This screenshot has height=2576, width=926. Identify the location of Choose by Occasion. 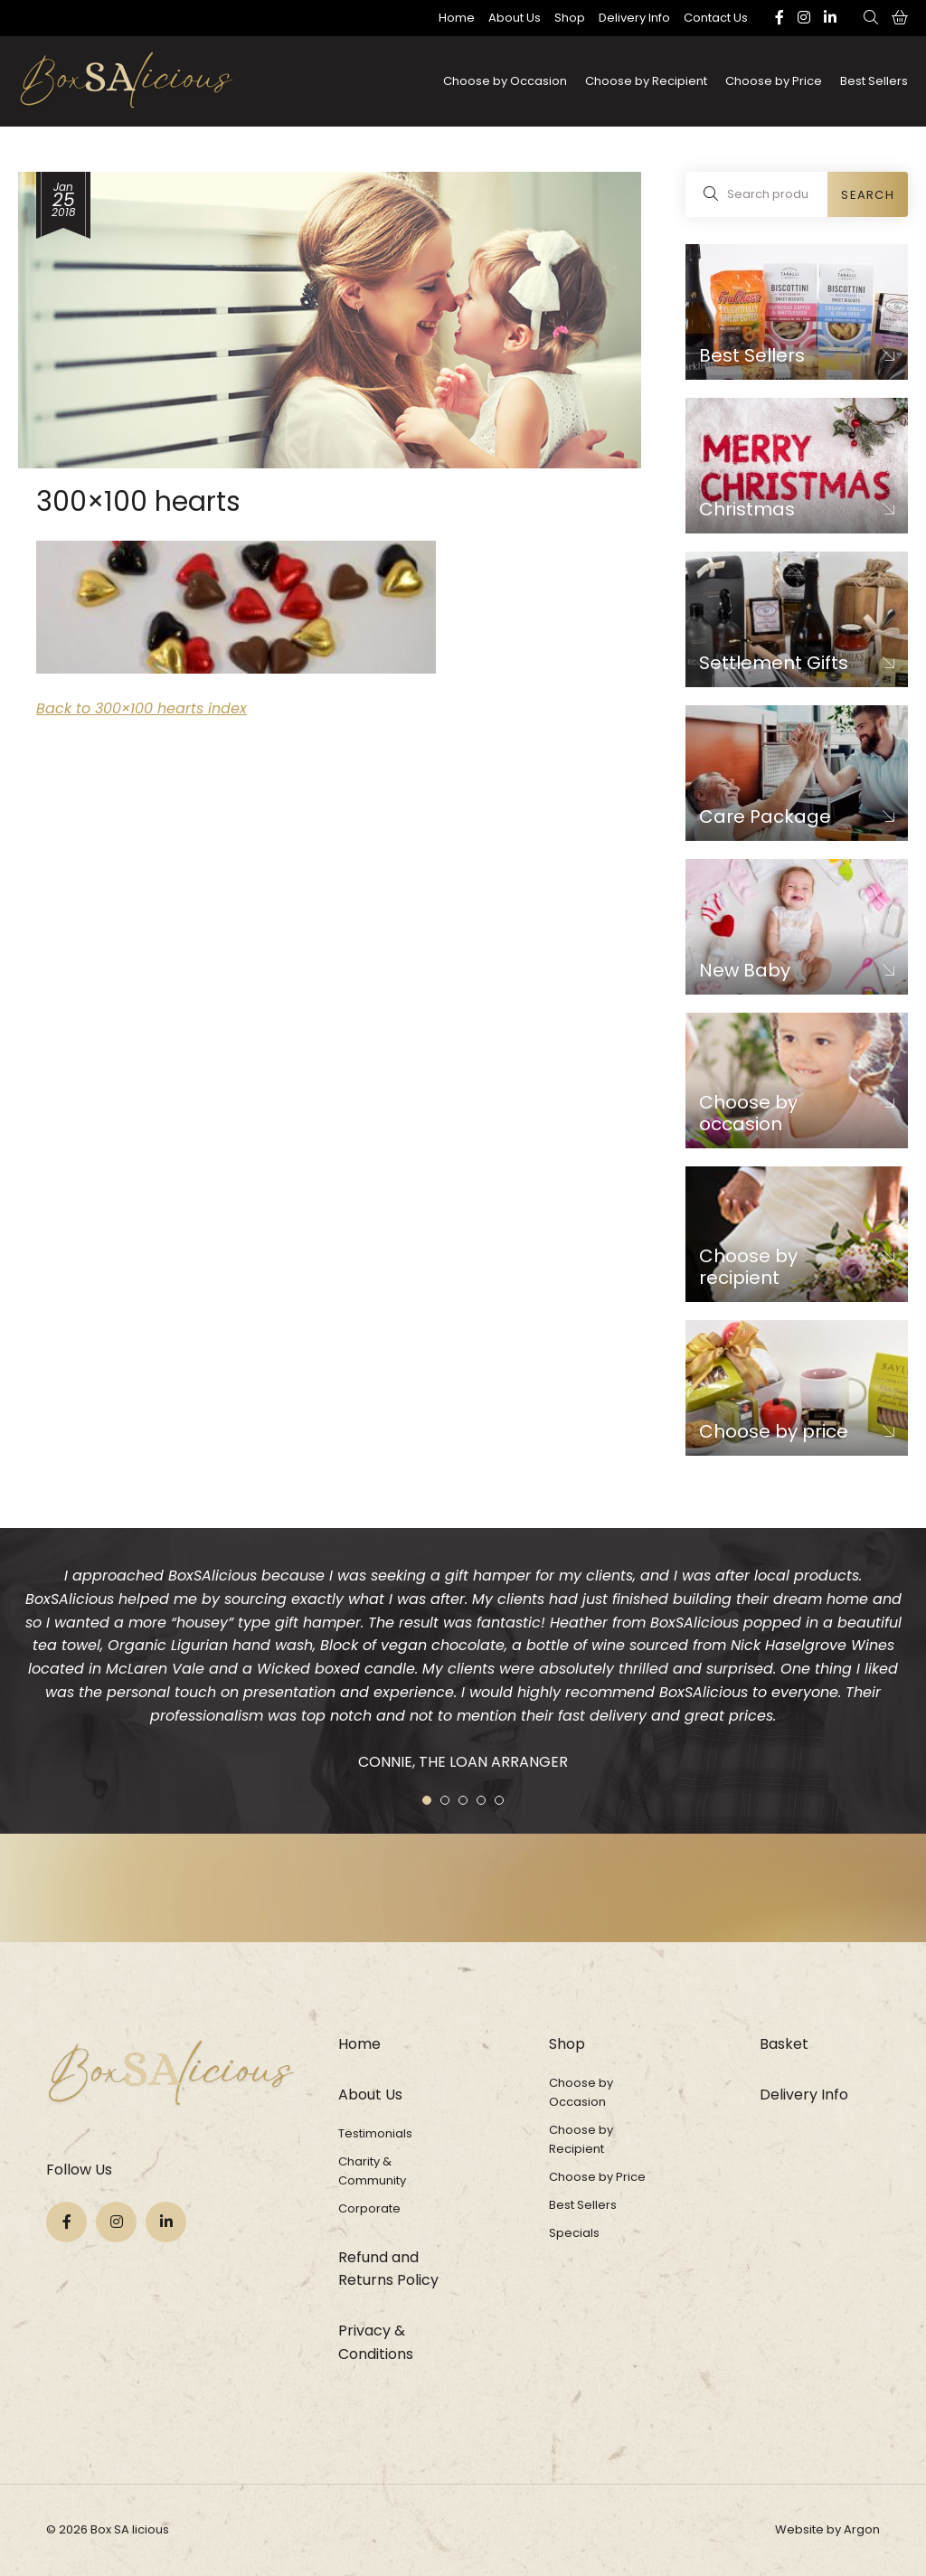
(505, 81).